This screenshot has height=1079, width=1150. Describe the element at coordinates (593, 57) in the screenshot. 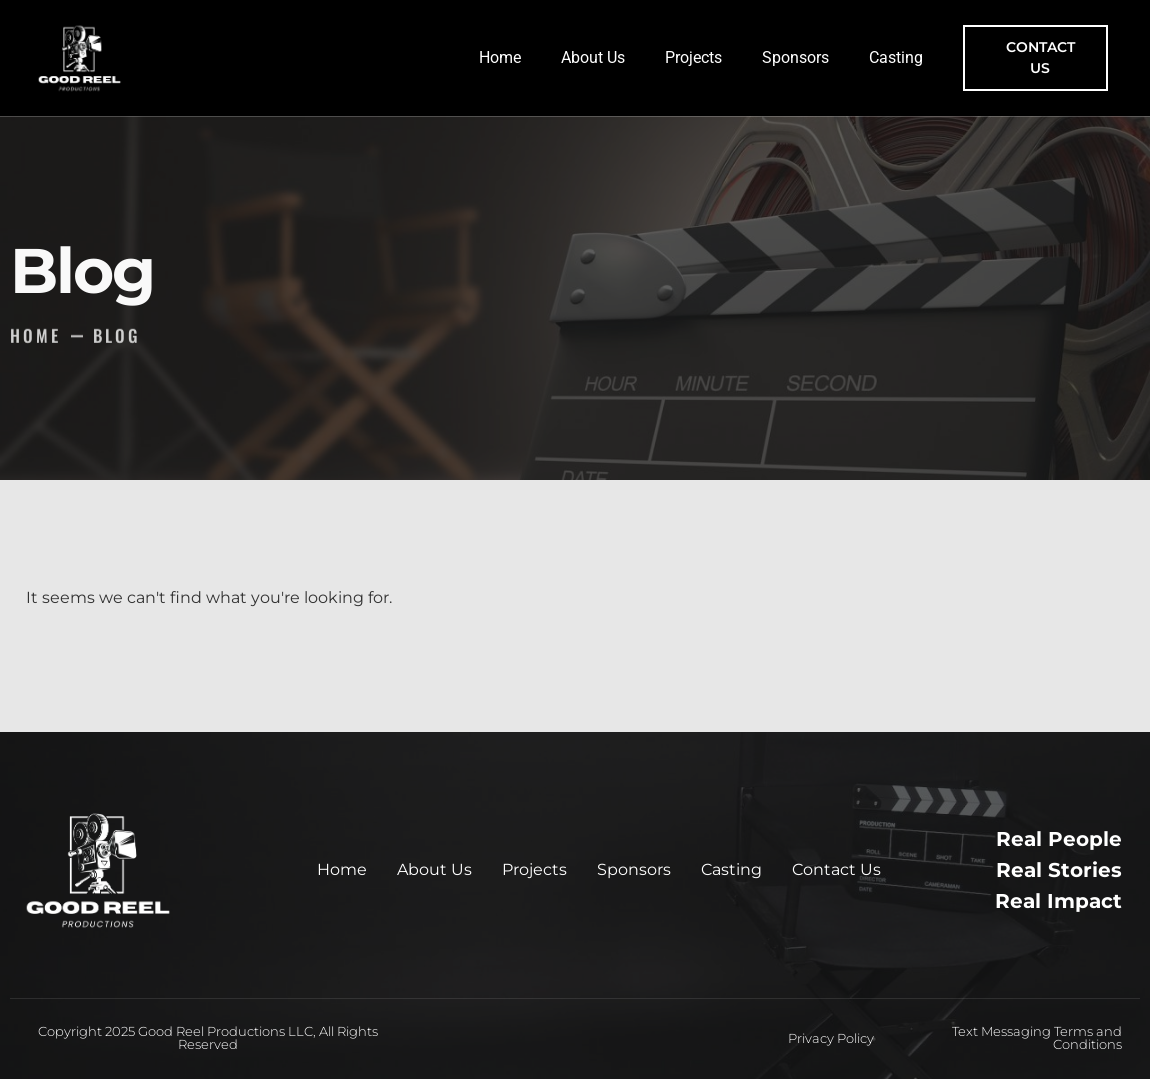

I see `About Us` at that location.